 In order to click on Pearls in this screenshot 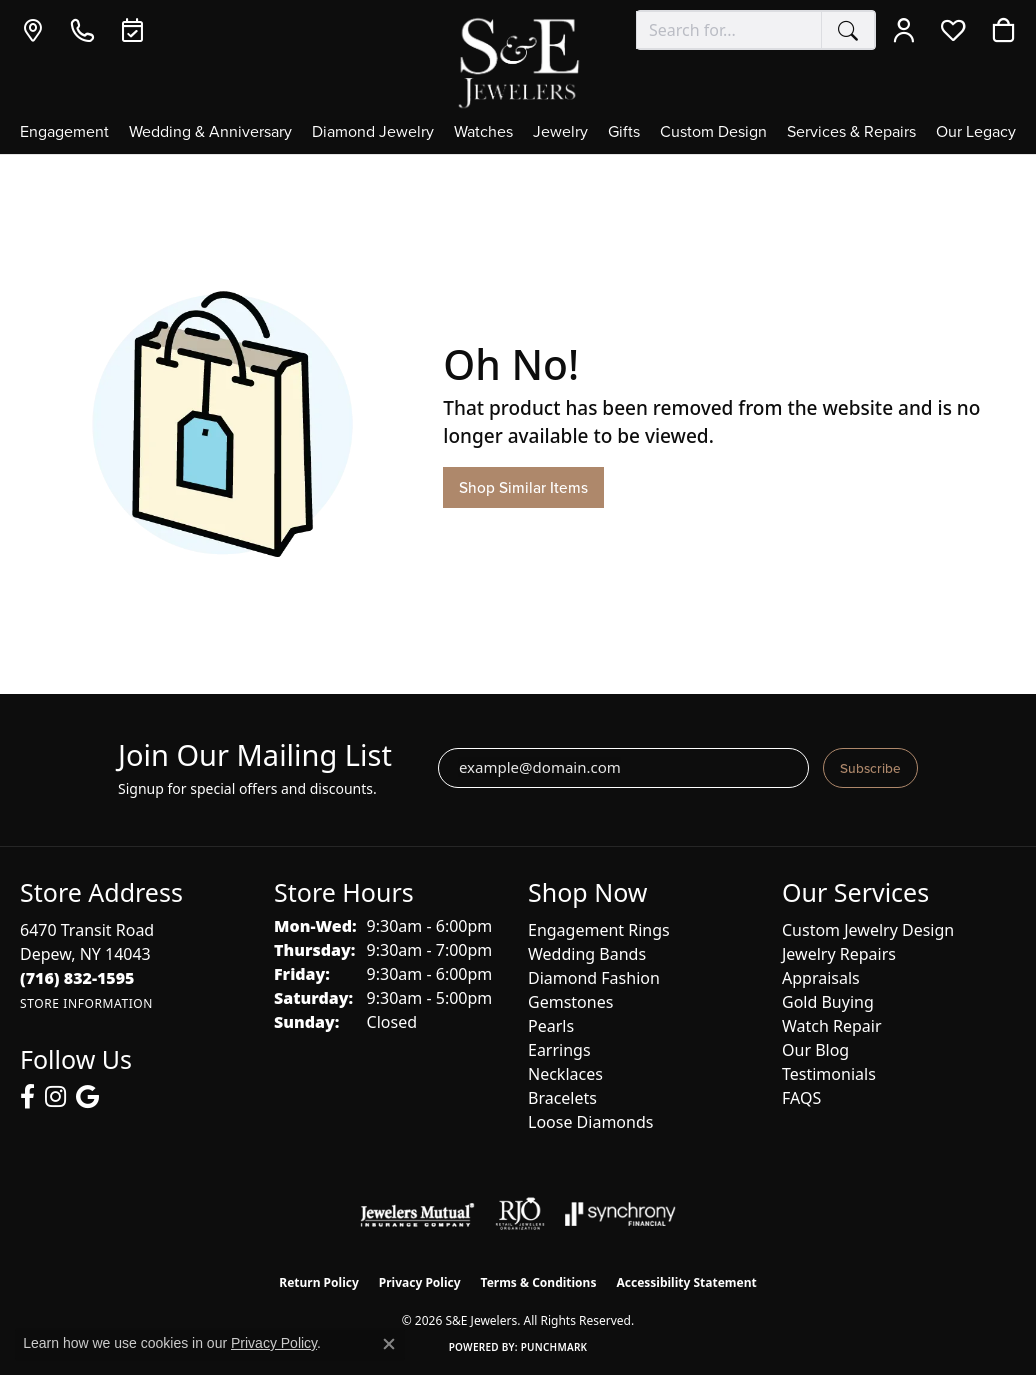, I will do `click(551, 1026)`.